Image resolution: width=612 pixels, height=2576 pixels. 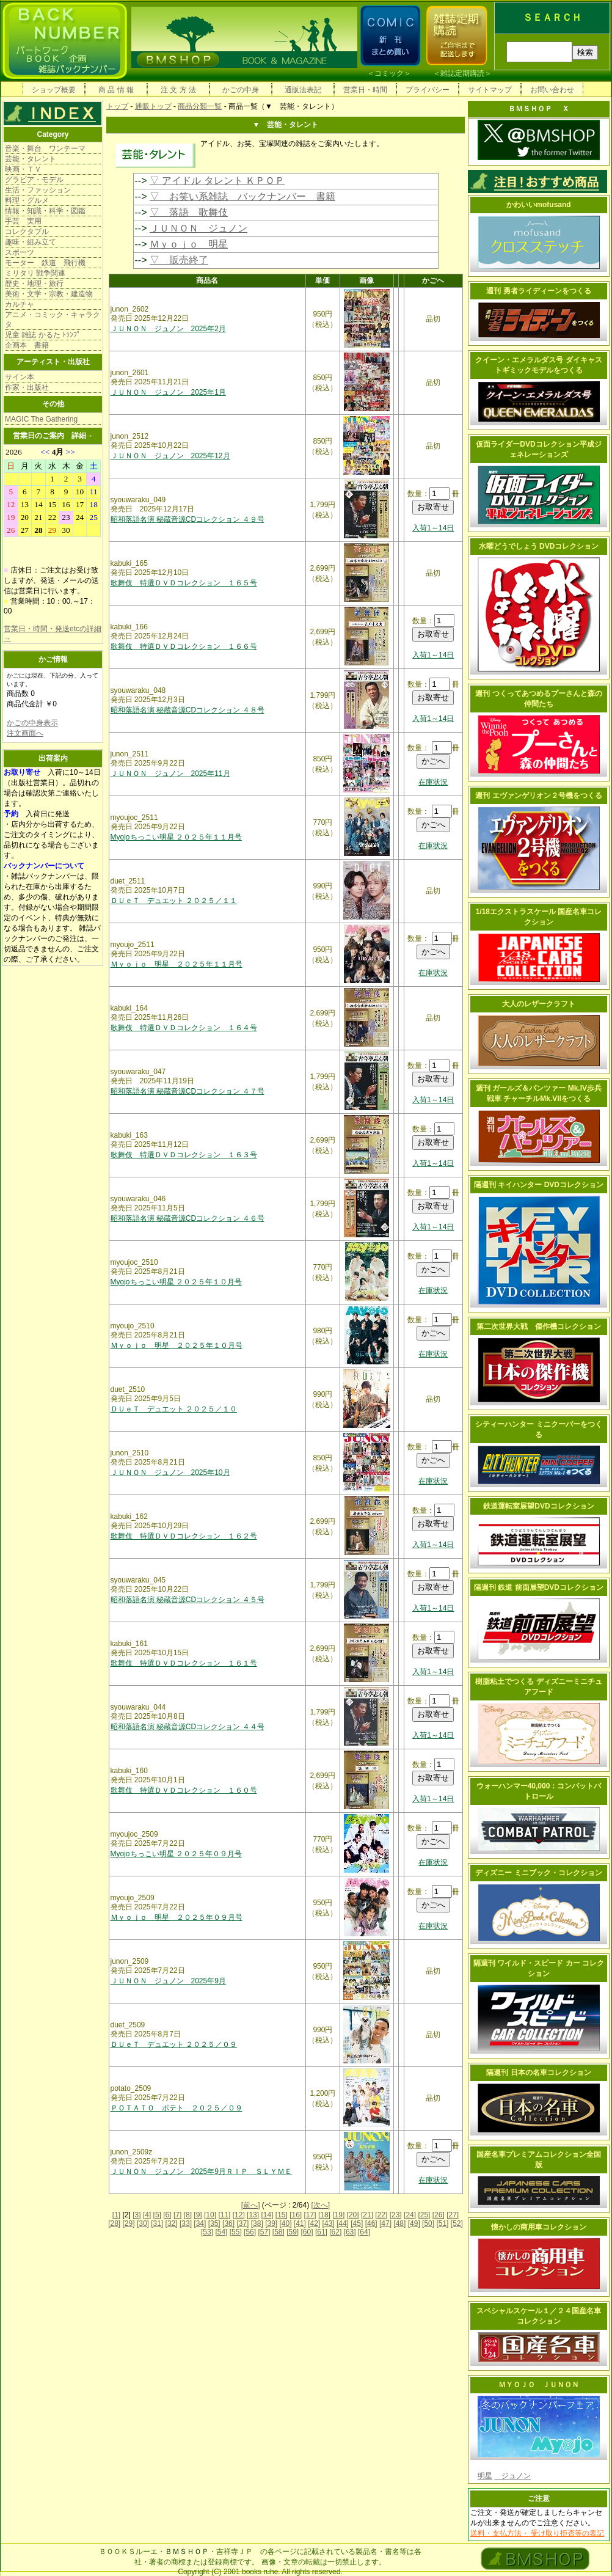 What do you see at coordinates (188, 2215) in the screenshot?
I see `[8]` at bounding box center [188, 2215].